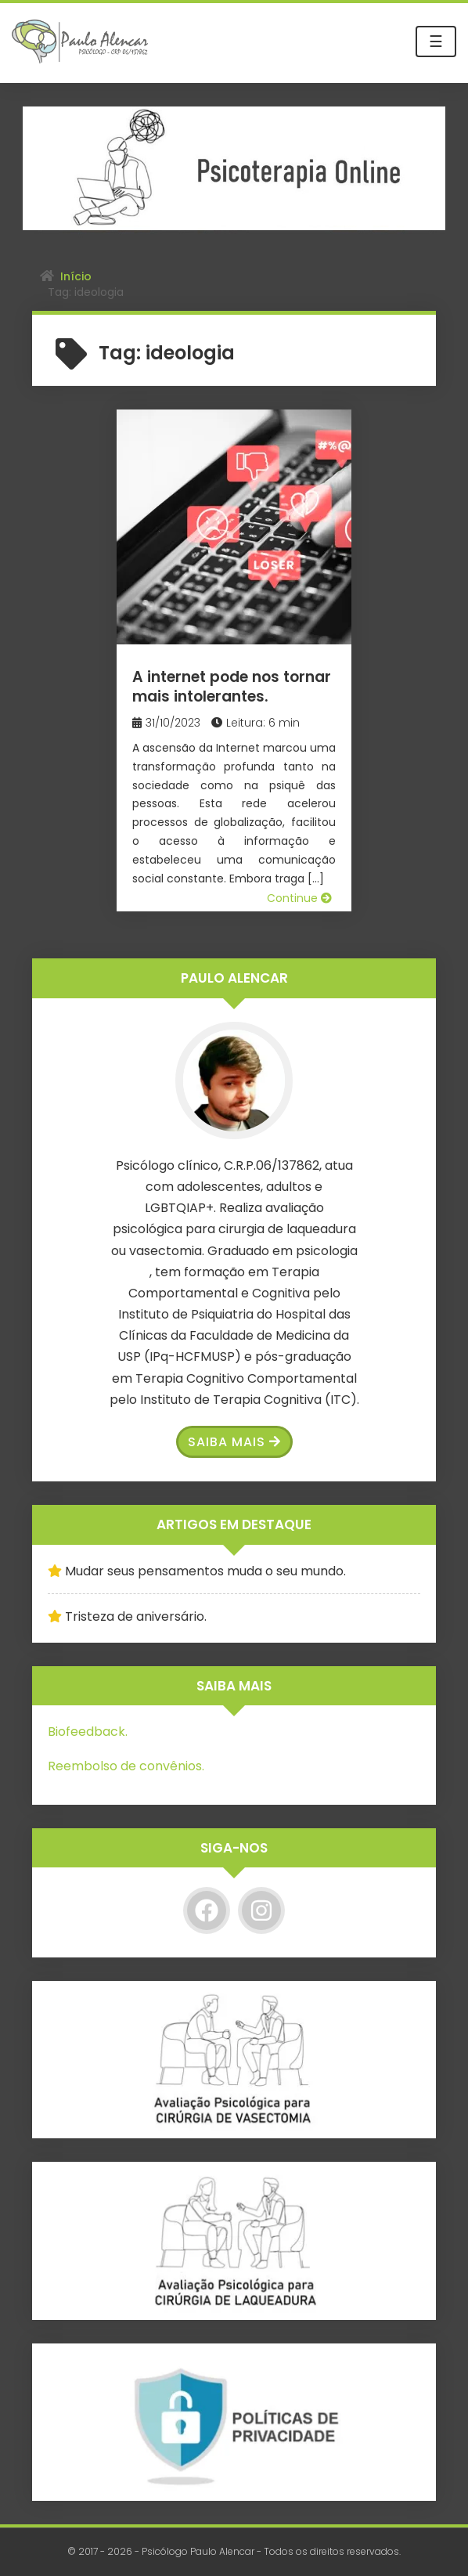 This screenshot has width=468, height=2576. Describe the element at coordinates (231, 686) in the screenshot. I see `A internet pode nos tornar mais intolerantes.` at that location.